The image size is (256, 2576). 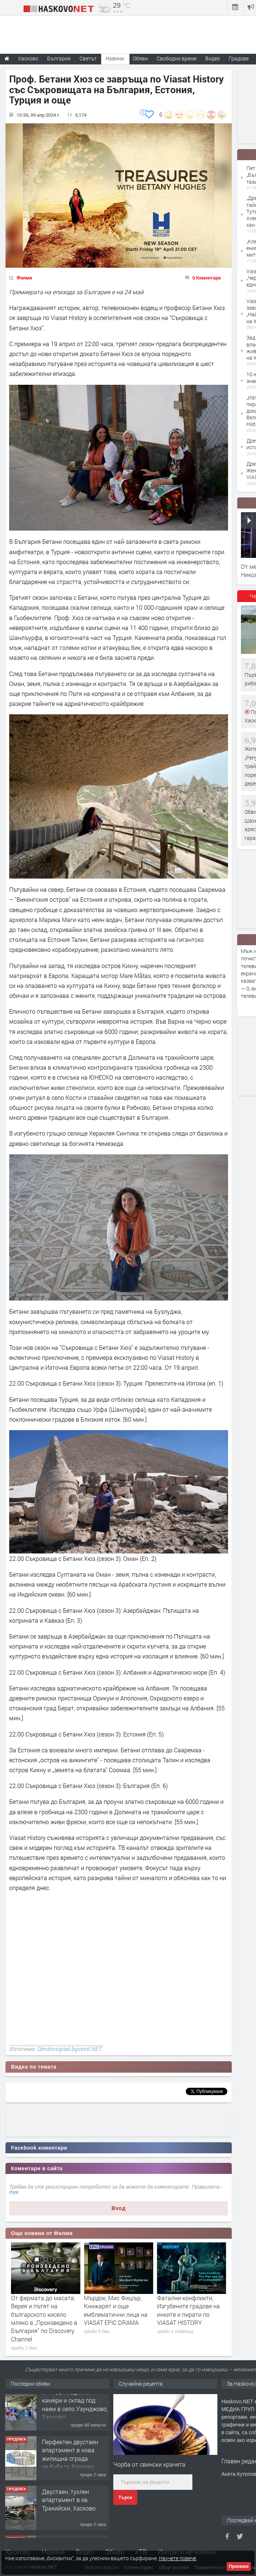 I want to click on №4102 Хладилни камери и склад под наем в село Узунджово, Хасково!, so click(x=75, y=2412).